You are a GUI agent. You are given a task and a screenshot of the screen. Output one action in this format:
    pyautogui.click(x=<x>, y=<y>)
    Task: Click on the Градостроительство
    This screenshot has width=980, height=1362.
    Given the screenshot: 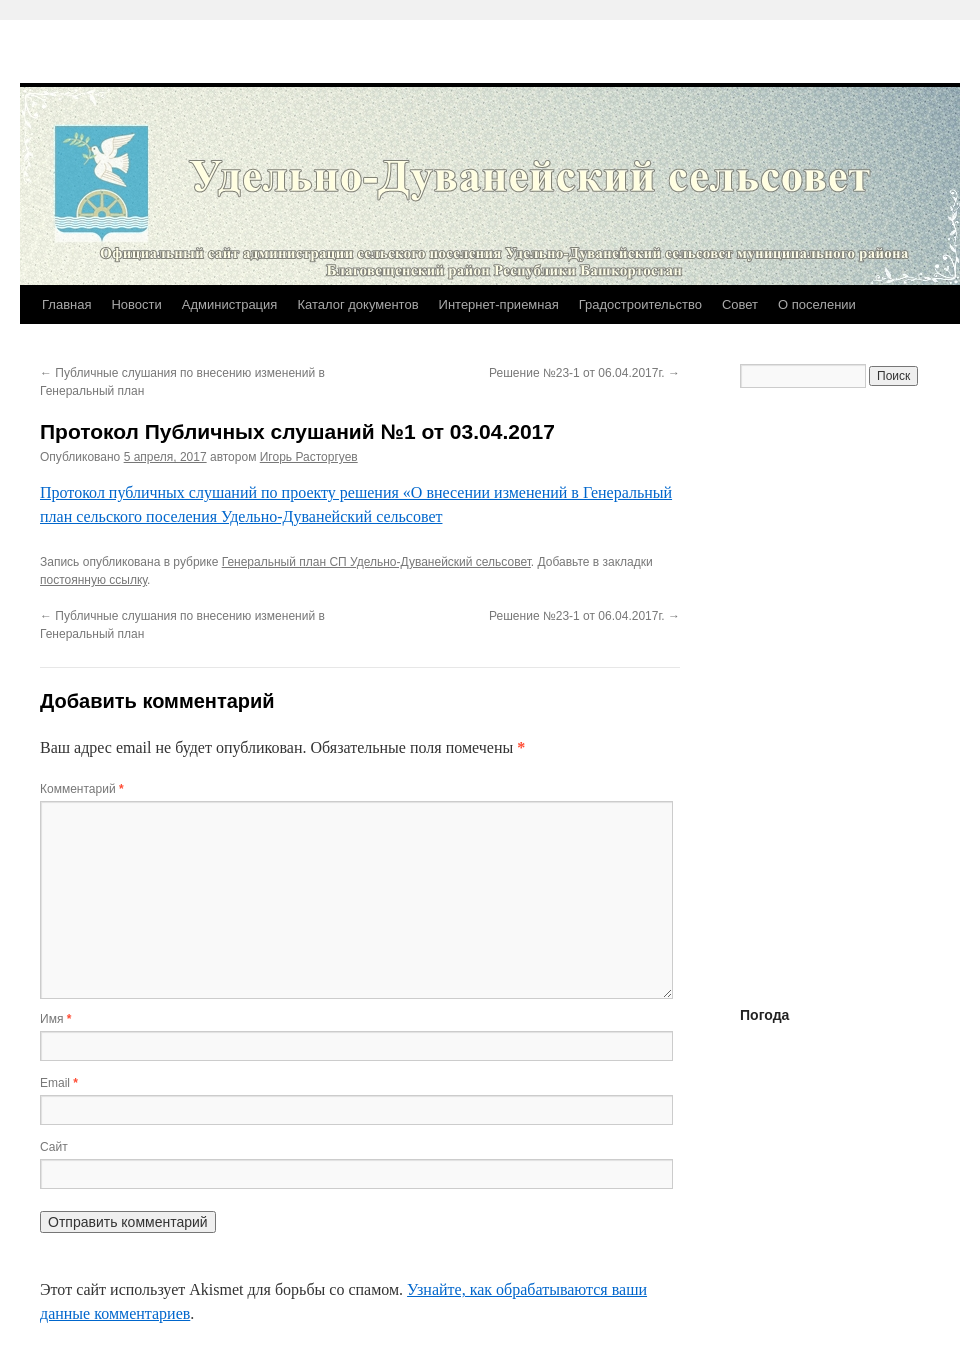 What is the action you would take?
    pyautogui.click(x=640, y=304)
    